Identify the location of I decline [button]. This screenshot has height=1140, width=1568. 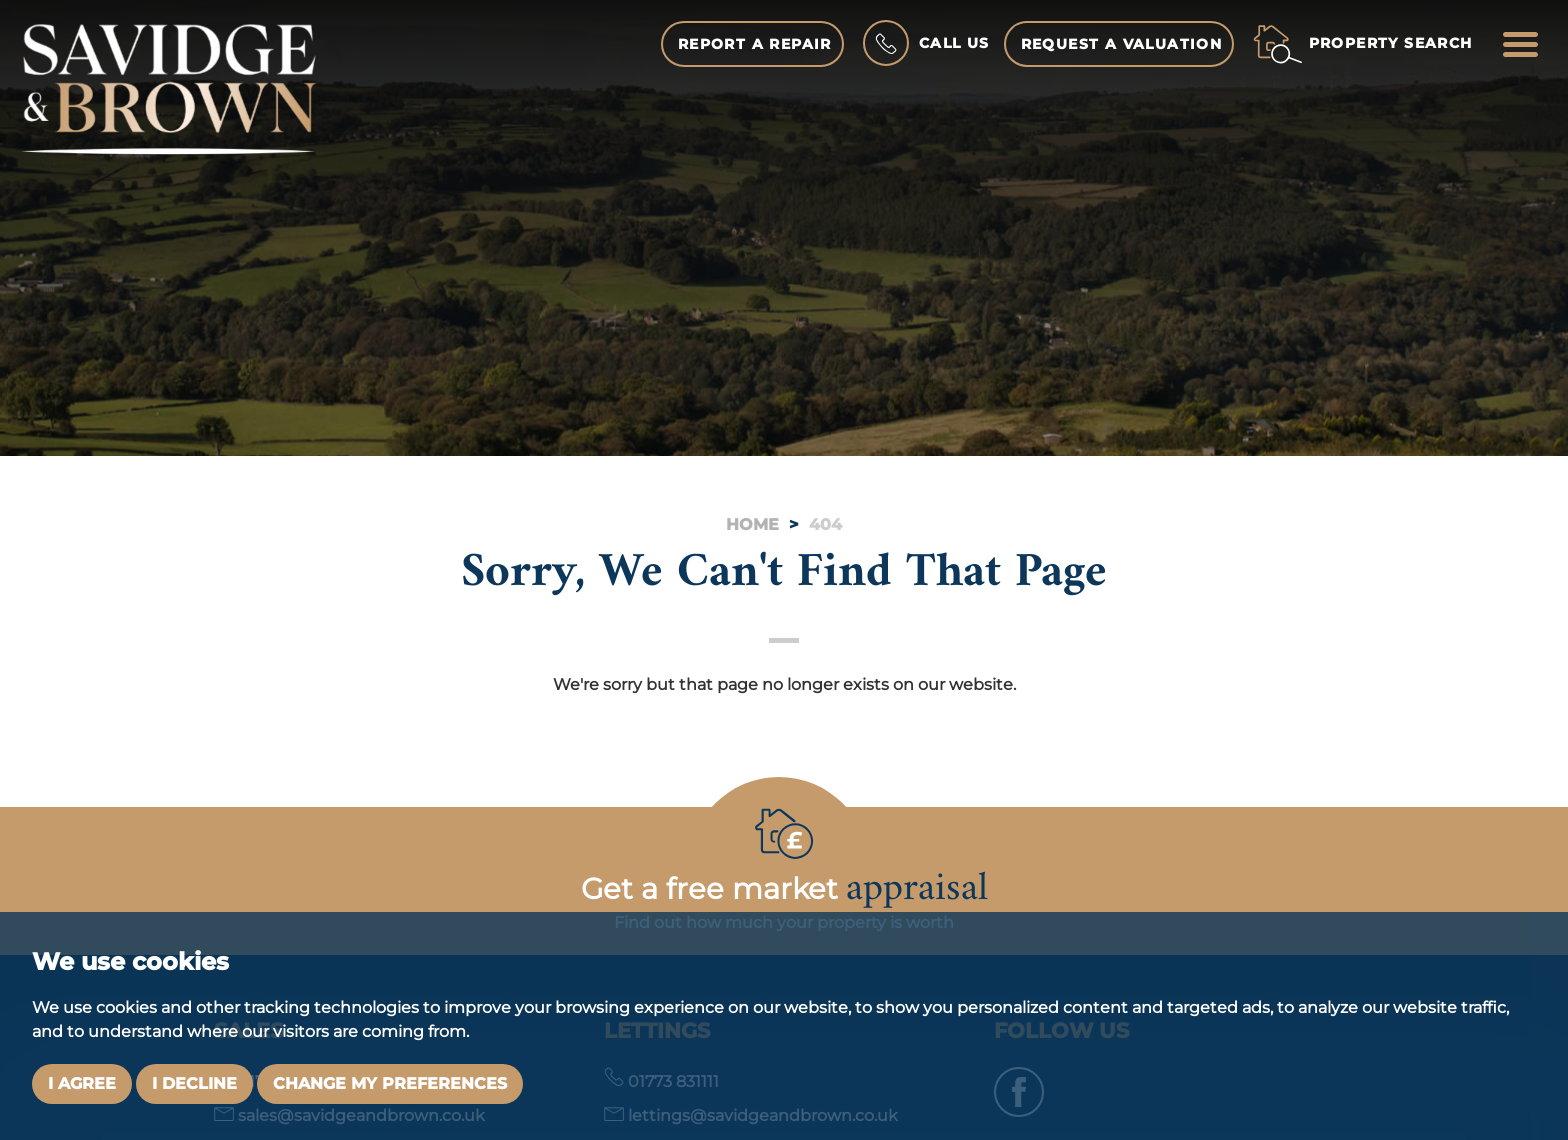
(194, 1083).